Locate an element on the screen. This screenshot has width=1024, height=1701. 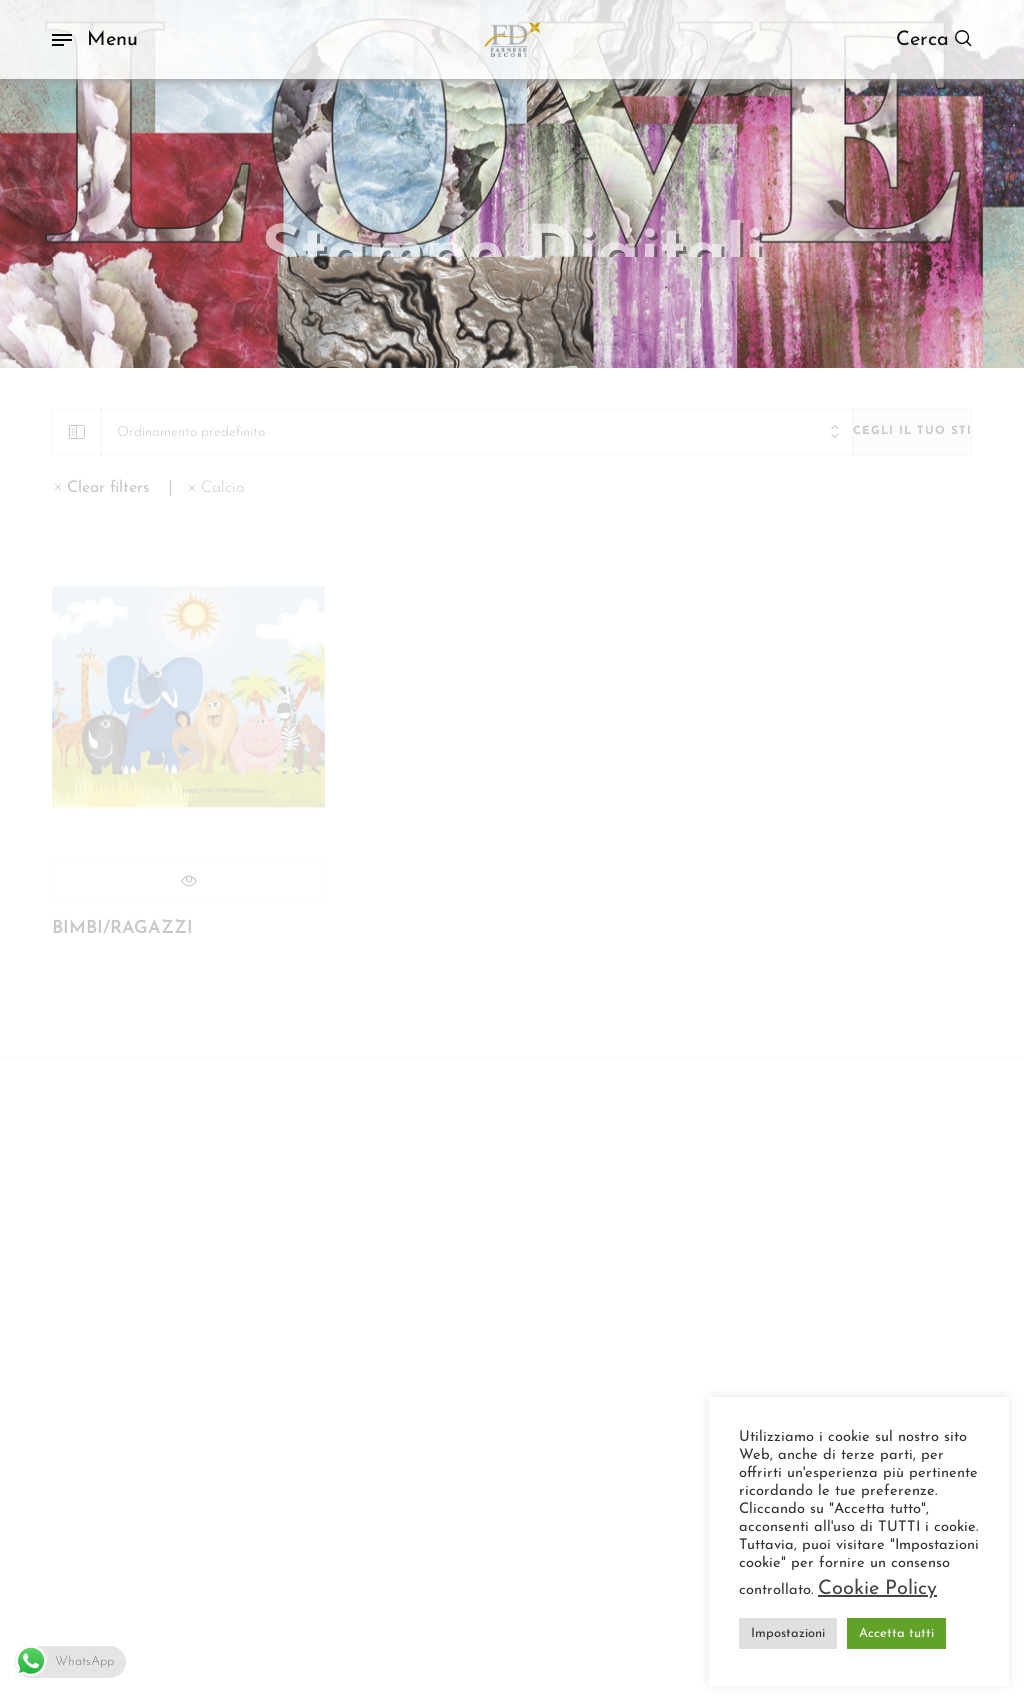
Impostazioni [button] is located at coordinates (788, 1633).